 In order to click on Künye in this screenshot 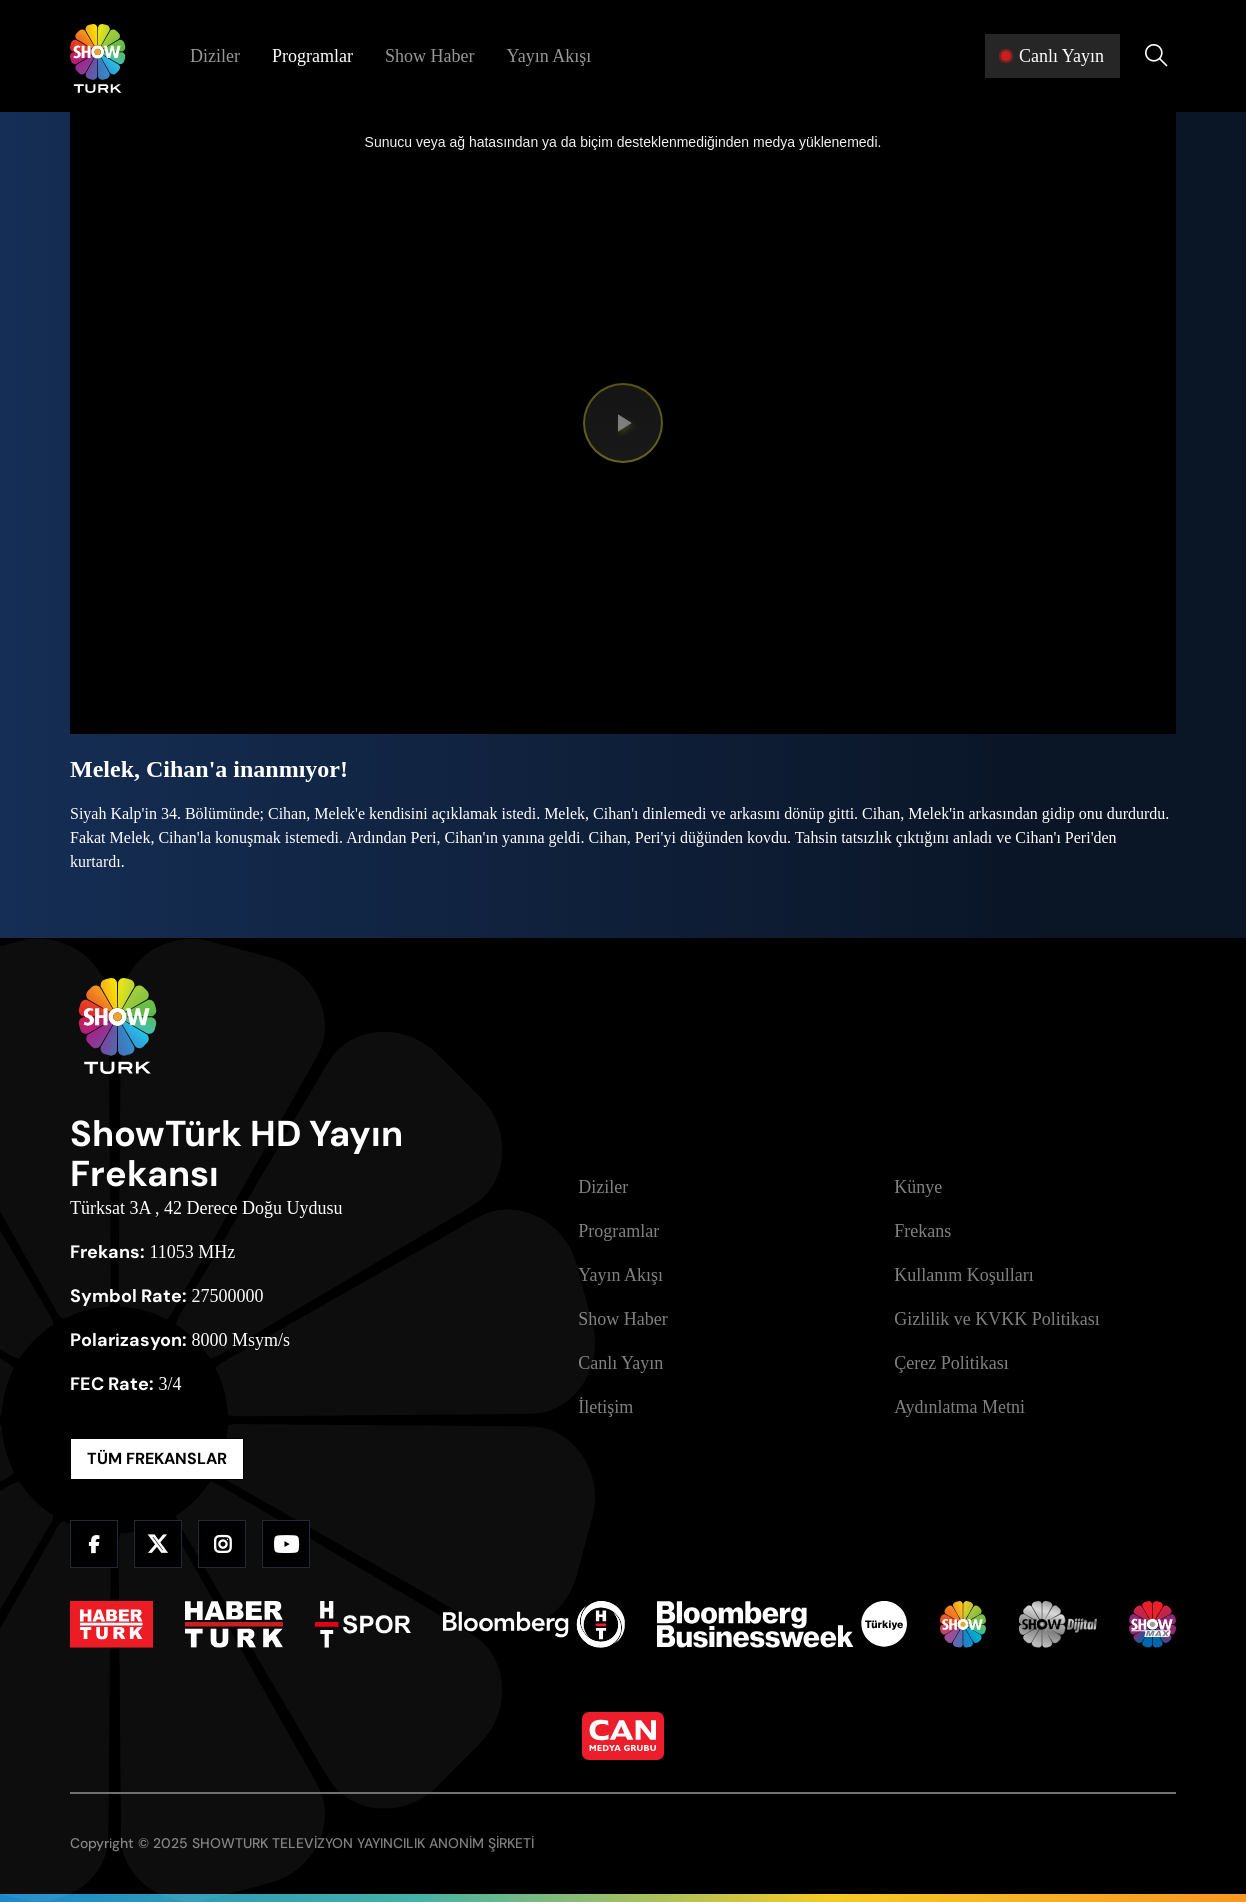, I will do `click(918, 1187)`.